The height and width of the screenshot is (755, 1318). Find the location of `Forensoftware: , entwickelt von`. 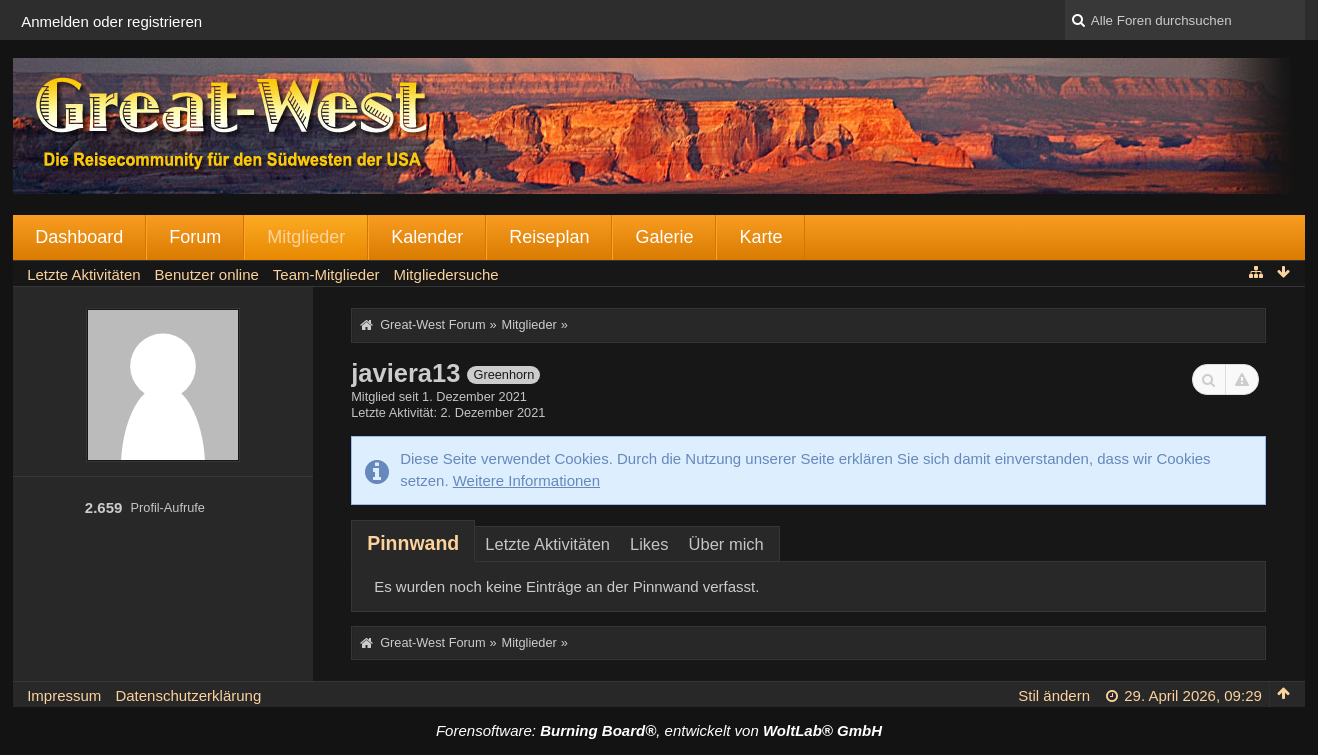

Forensoftware: , entwickelt von is located at coordinates (659, 730).